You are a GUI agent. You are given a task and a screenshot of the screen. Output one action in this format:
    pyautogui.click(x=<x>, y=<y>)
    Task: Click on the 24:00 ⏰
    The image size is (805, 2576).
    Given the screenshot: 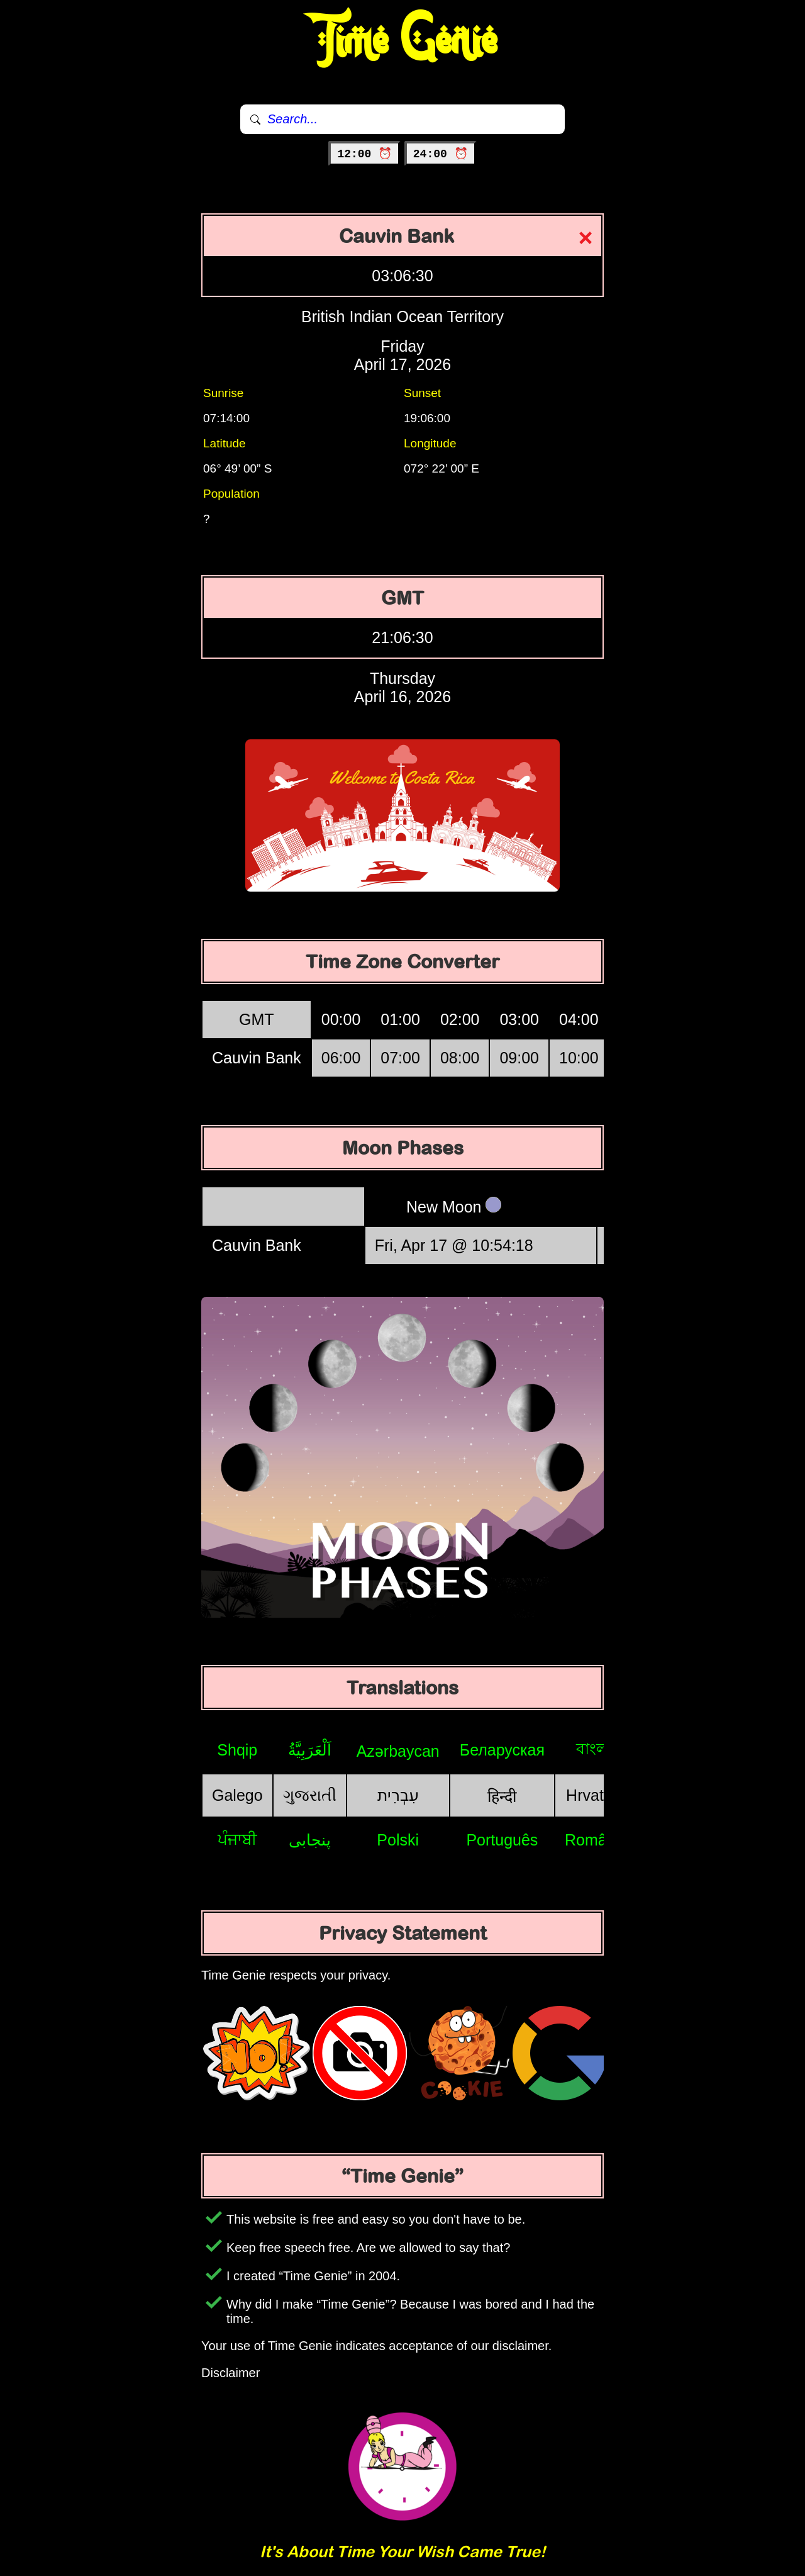 What is the action you would take?
    pyautogui.click(x=440, y=154)
    